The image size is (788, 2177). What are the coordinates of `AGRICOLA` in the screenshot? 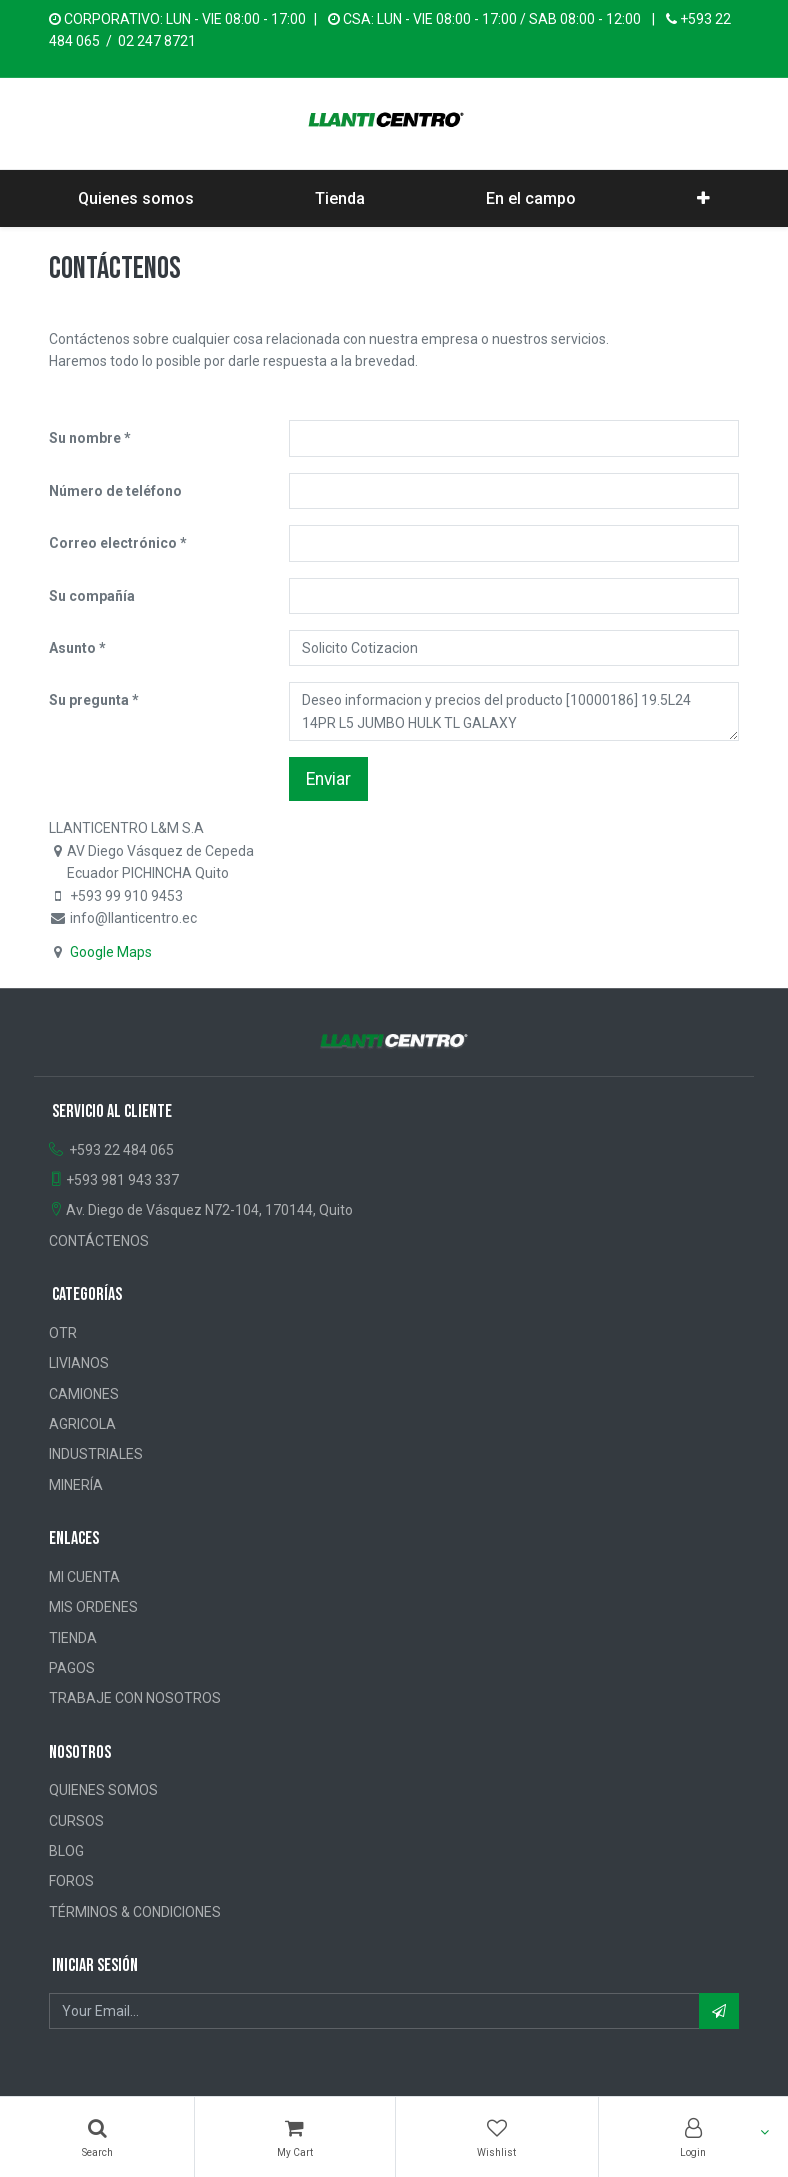 It's located at (82, 1424).